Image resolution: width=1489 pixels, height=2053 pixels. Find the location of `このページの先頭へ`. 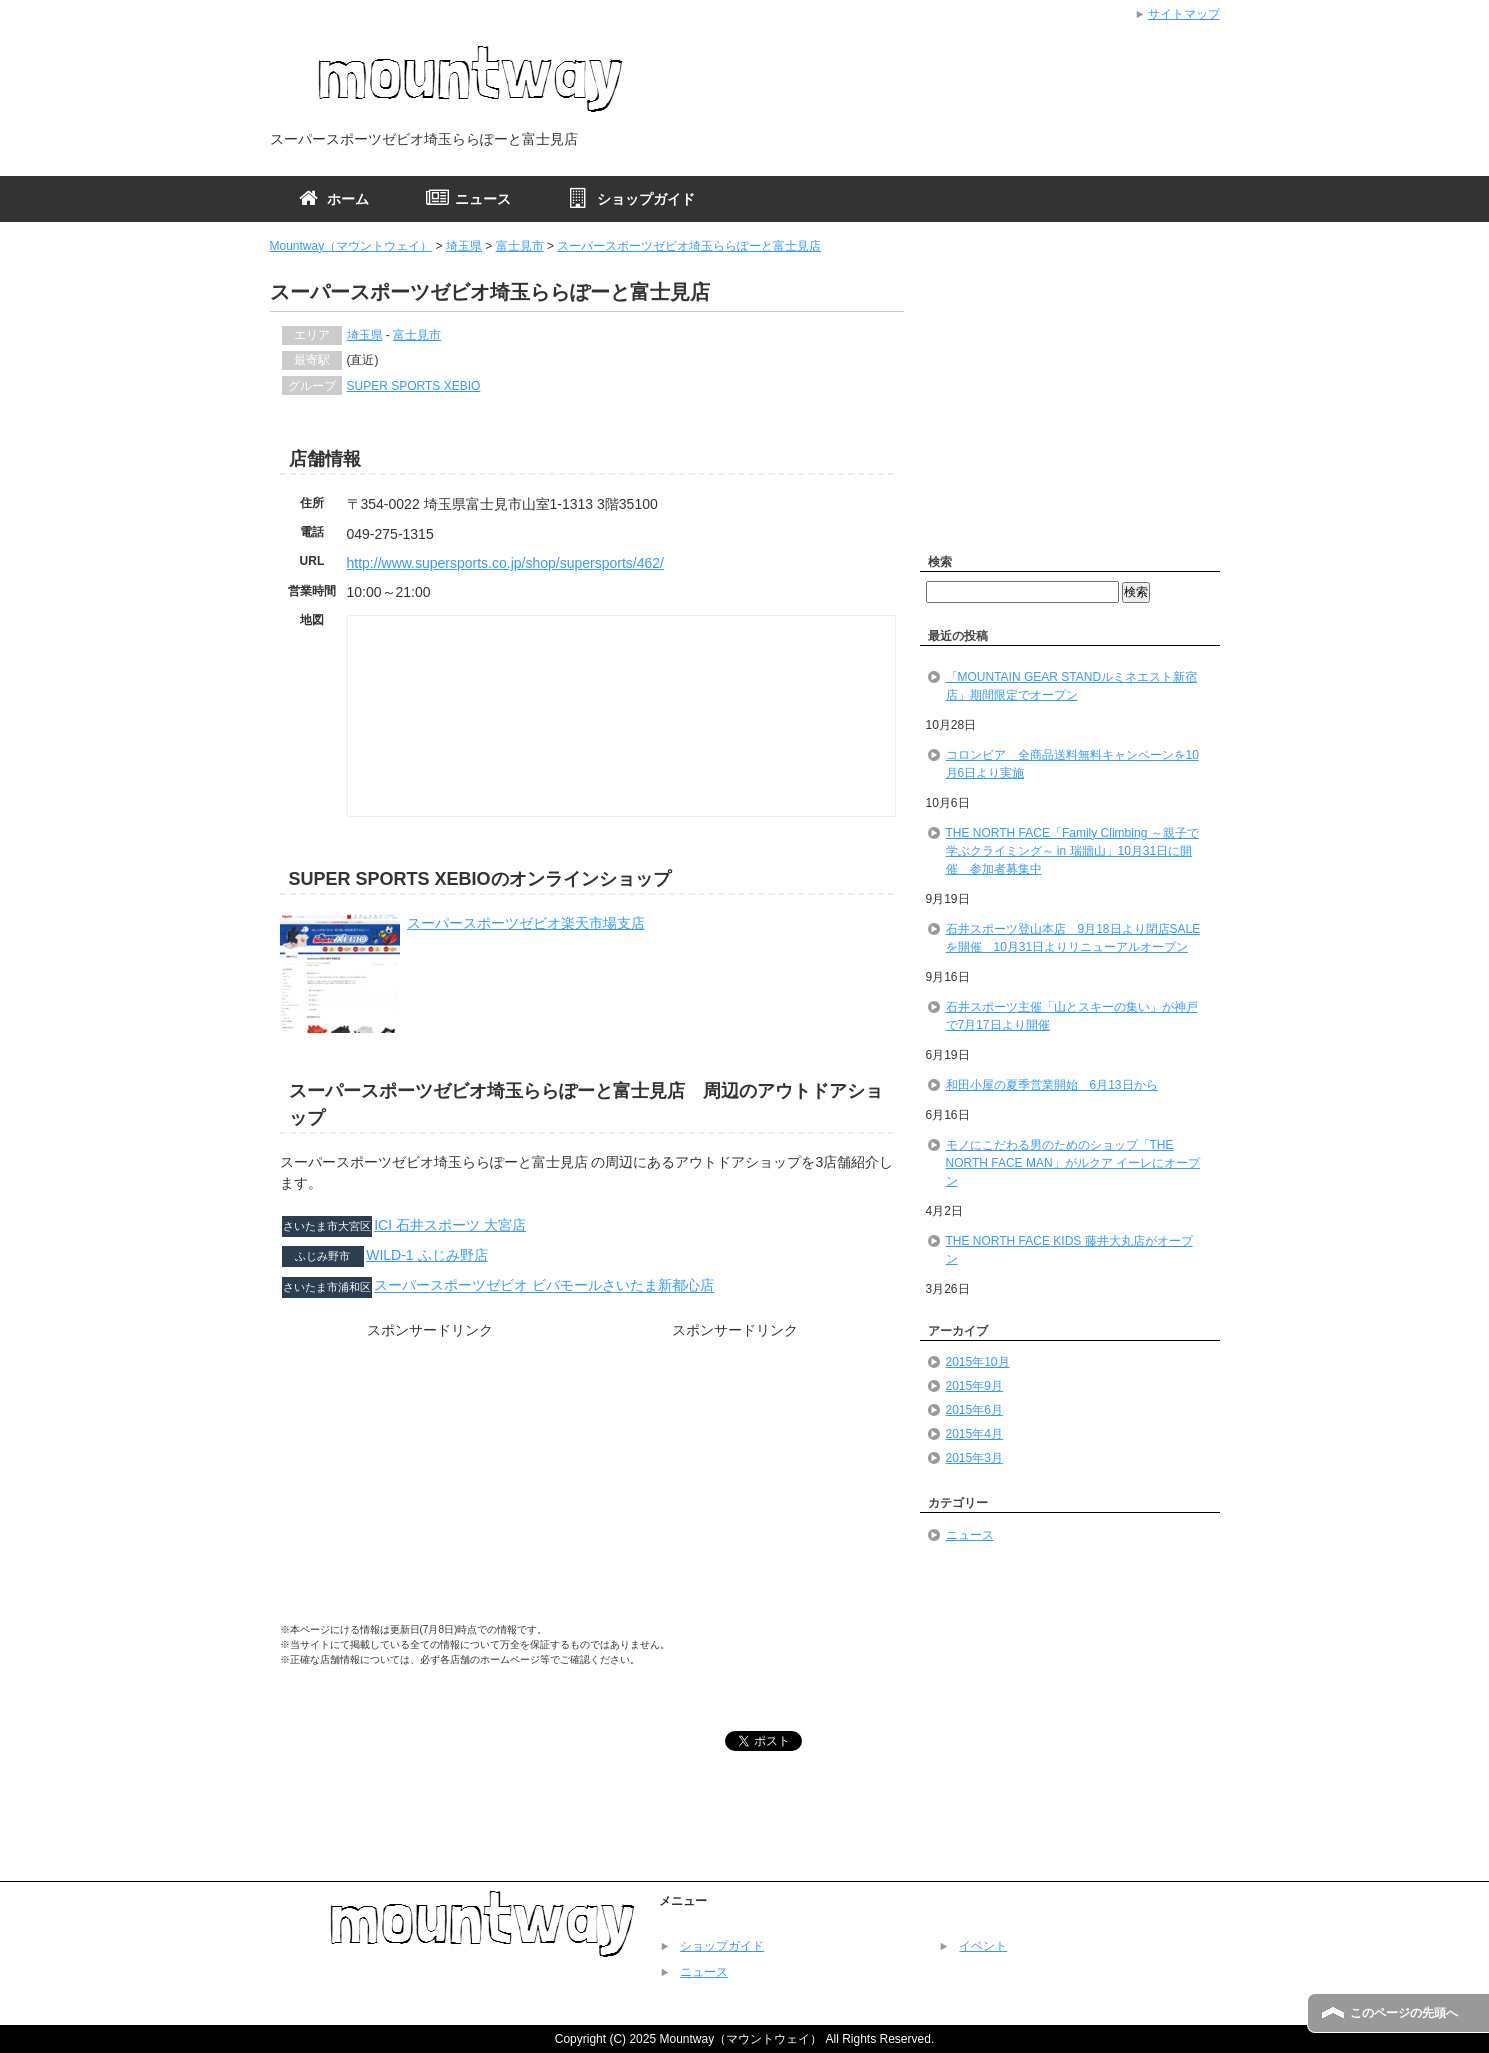

このページの先頭へ is located at coordinates (1404, 2013).